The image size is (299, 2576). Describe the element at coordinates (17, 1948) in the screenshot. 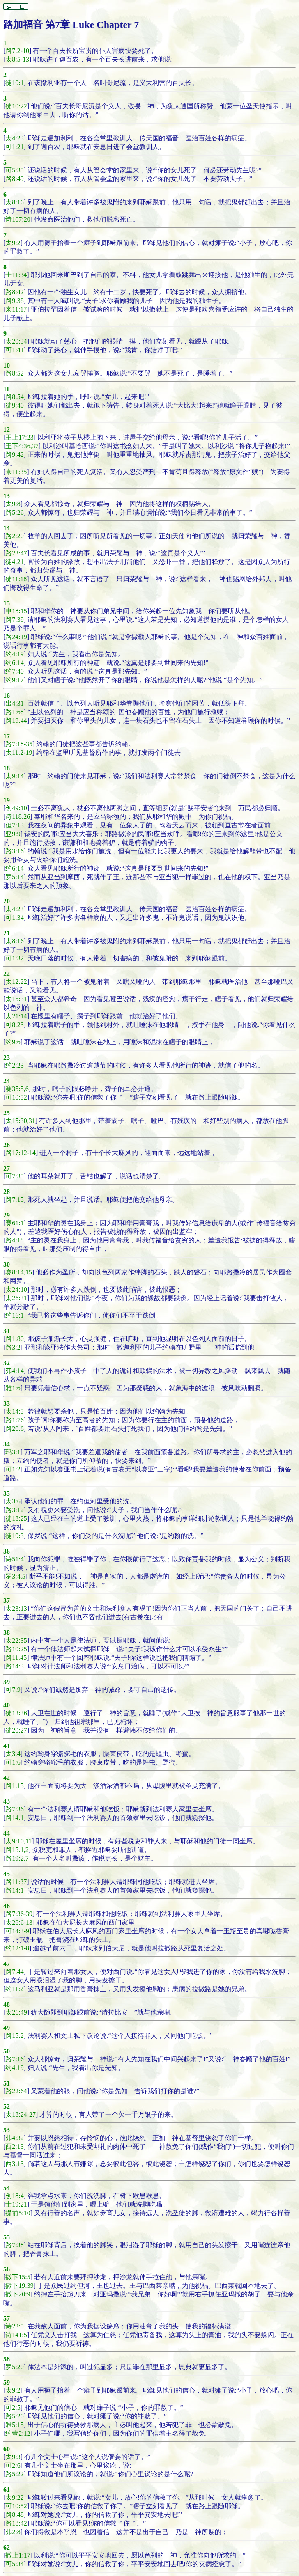

I see `约12:1-8` at that location.